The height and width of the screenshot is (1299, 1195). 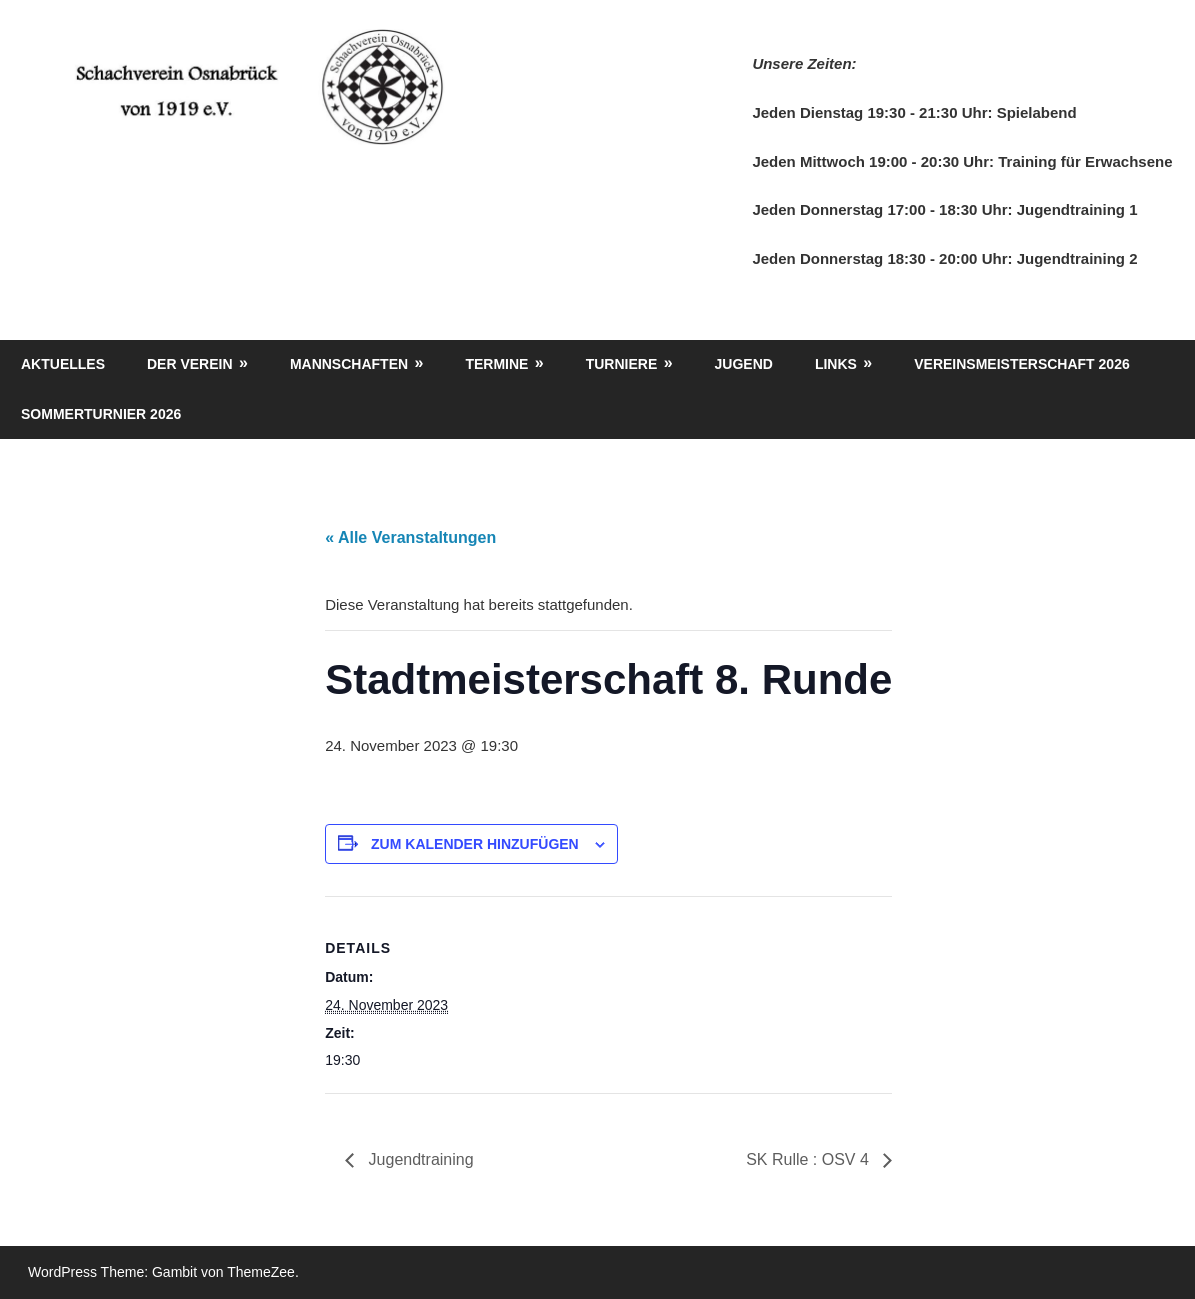 What do you see at coordinates (101, 414) in the screenshot?
I see `Sommerturnier 2026` at bounding box center [101, 414].